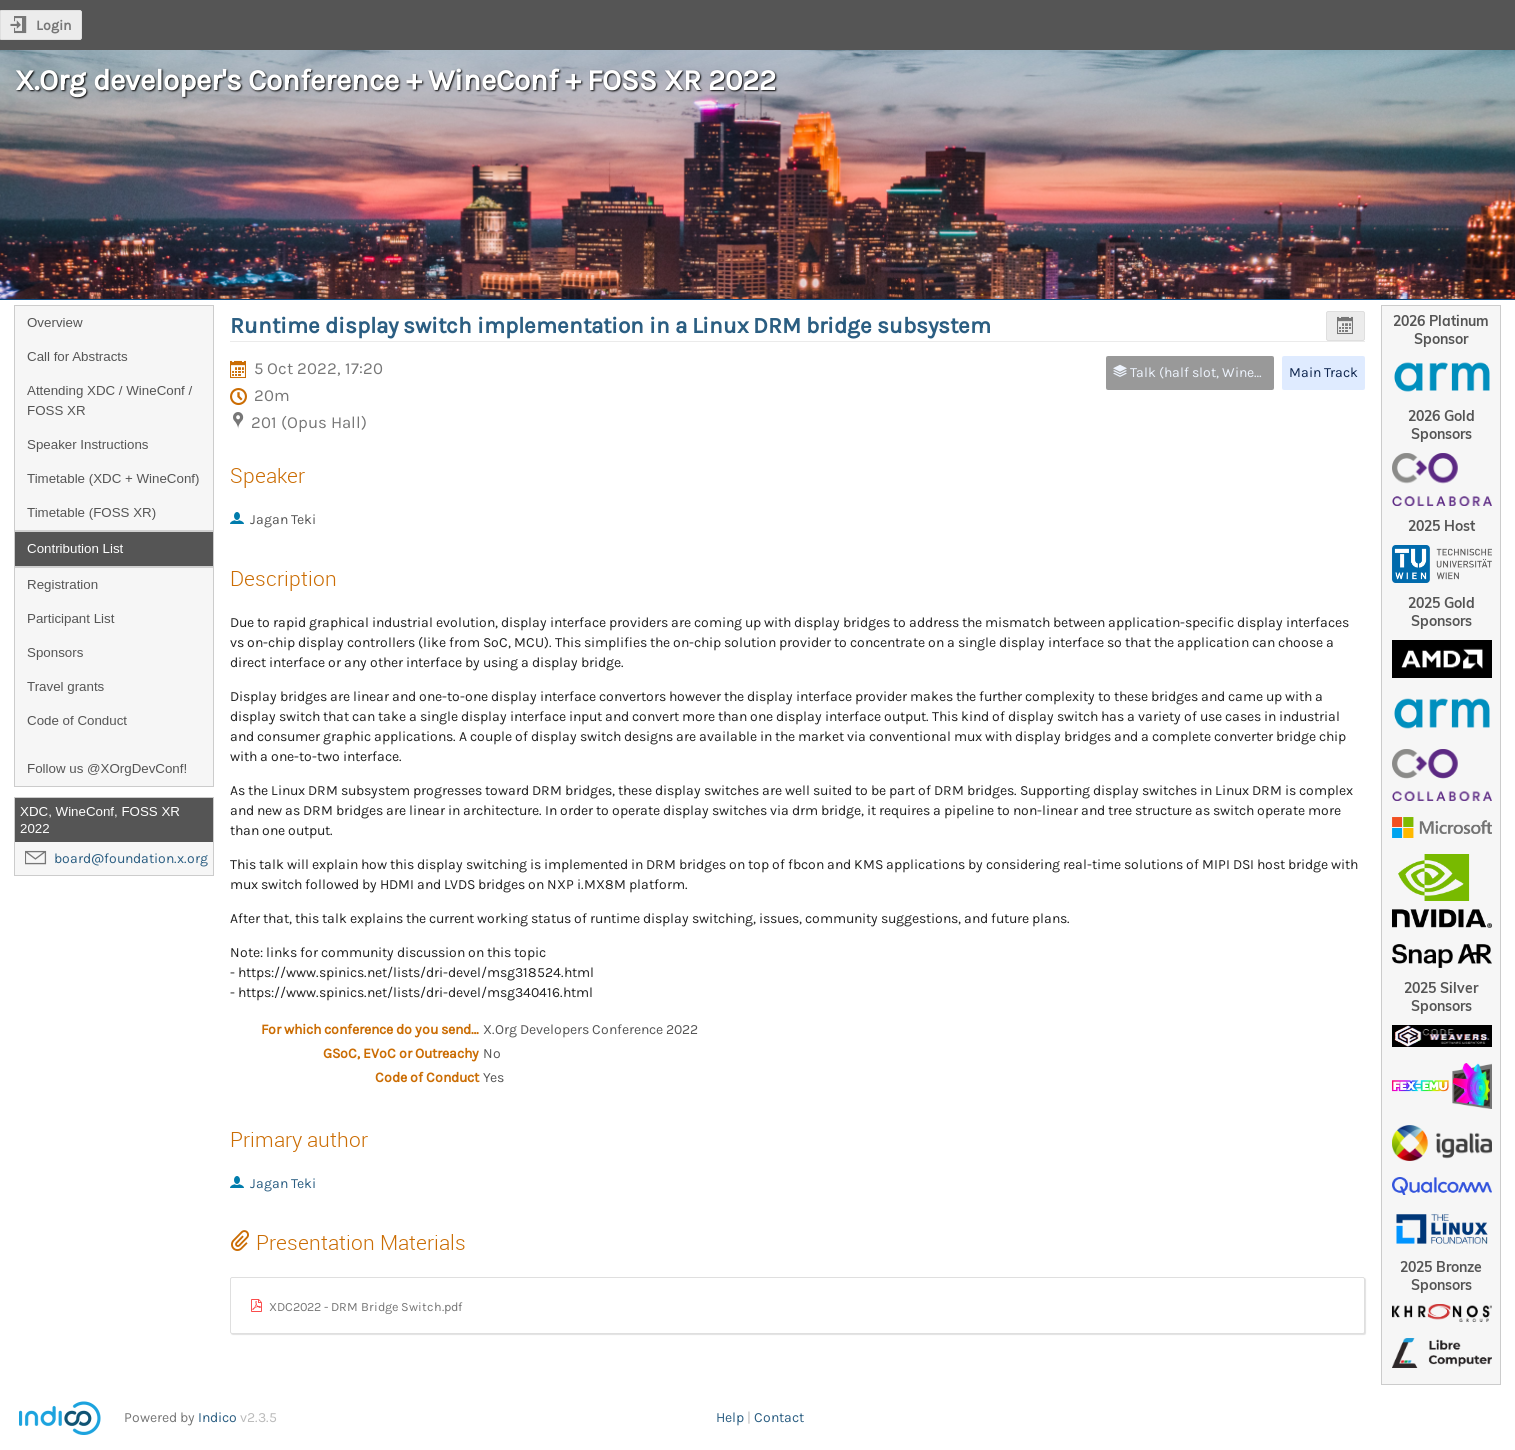 Image resolution: width=1515 pixels, height=1450 pixels. What do you see at coordinates (131, 858) in the screenshot?
I see `board@foundation.x.org` at bounding box center [131, 858].